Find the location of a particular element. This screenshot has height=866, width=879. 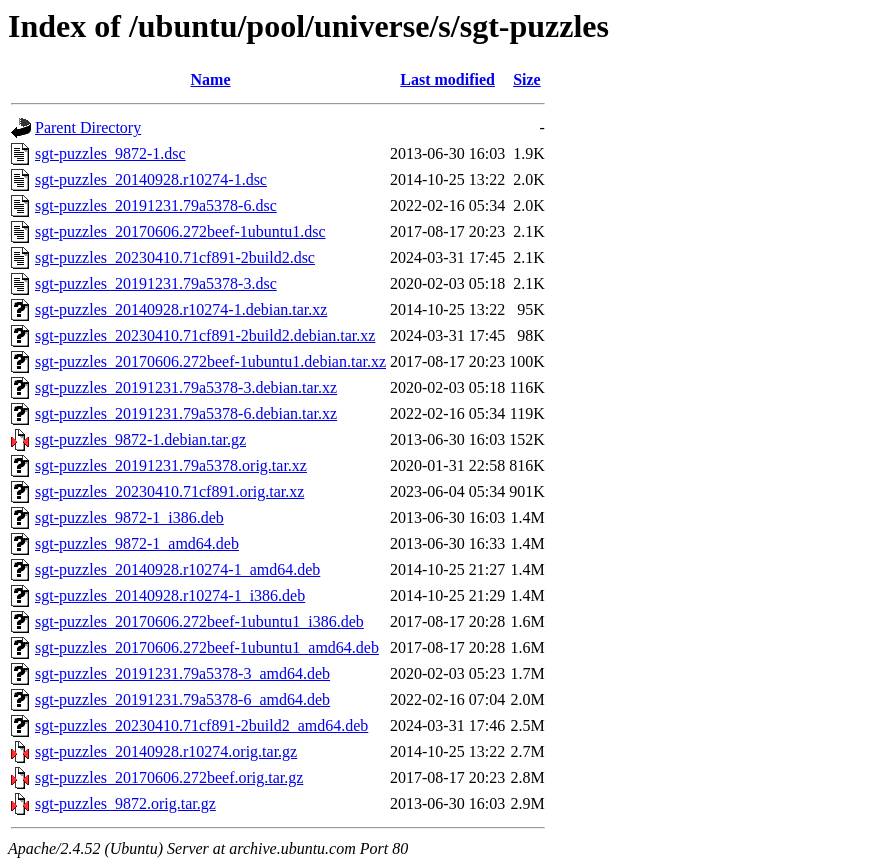

sgt-puzzles_20191231.79a5378-6.dsc is located at coordinates (156, 205).